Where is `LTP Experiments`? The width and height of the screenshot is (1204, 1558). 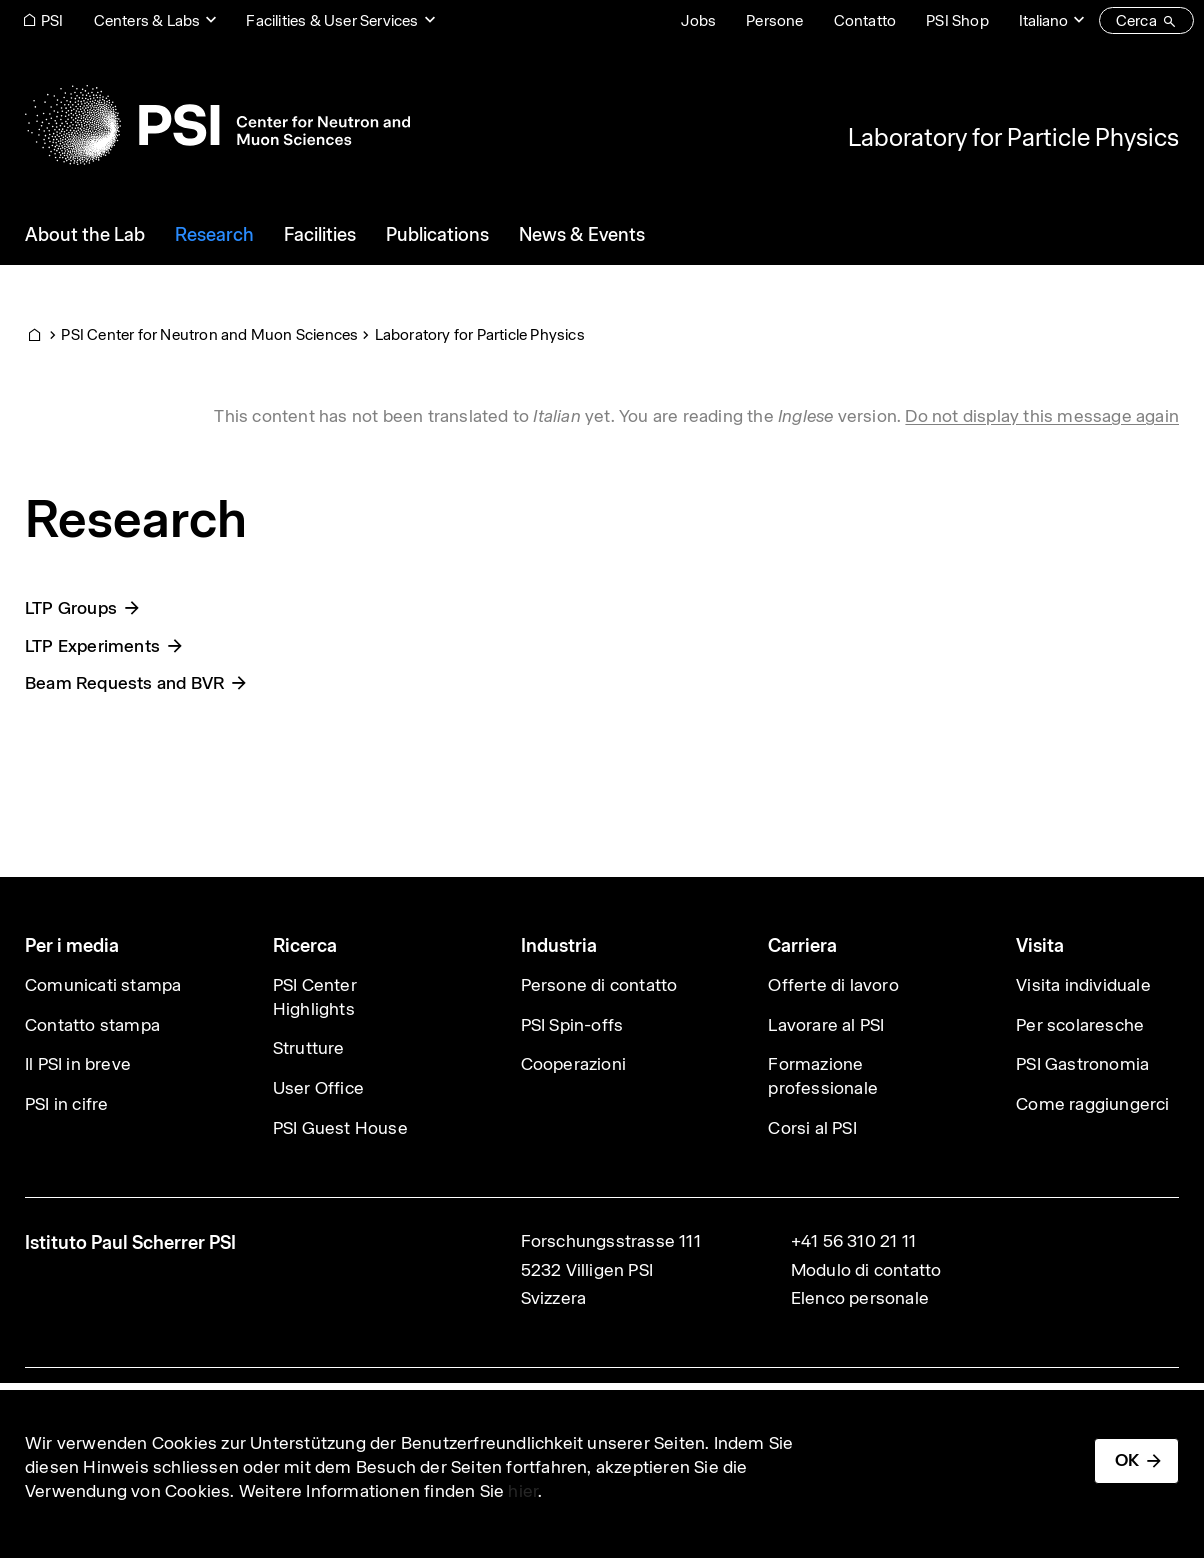
LTP Experiments is located at coordinates (92, 646).